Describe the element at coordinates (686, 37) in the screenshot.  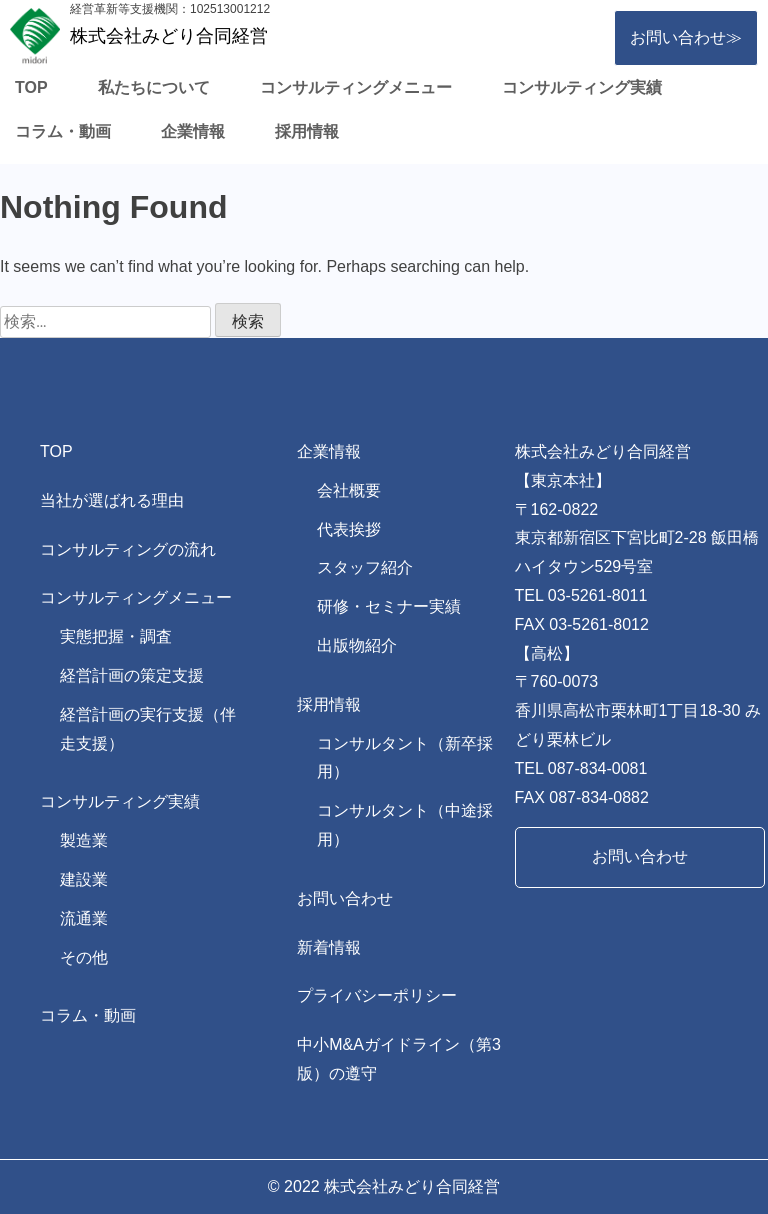
I see `お問い合わせ≫` at that location.